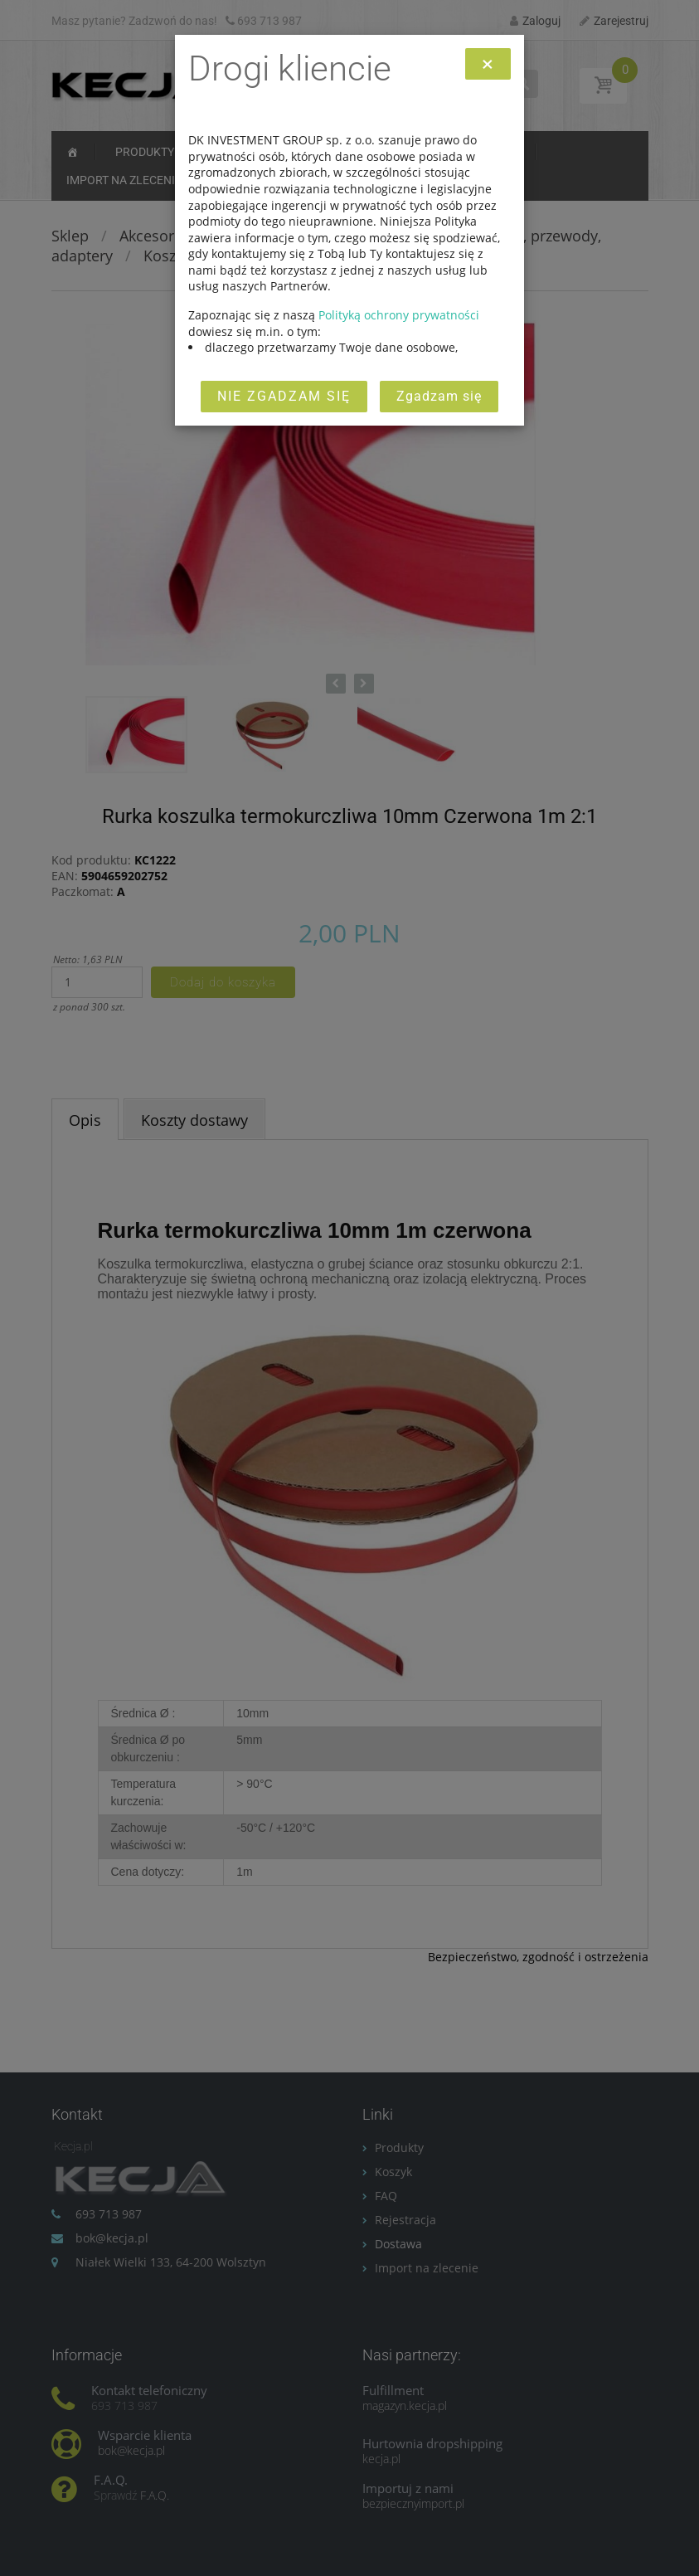  Describe the element at coordinates (439, 396) in the screenshot. I see `Zgadzam się` at that location.